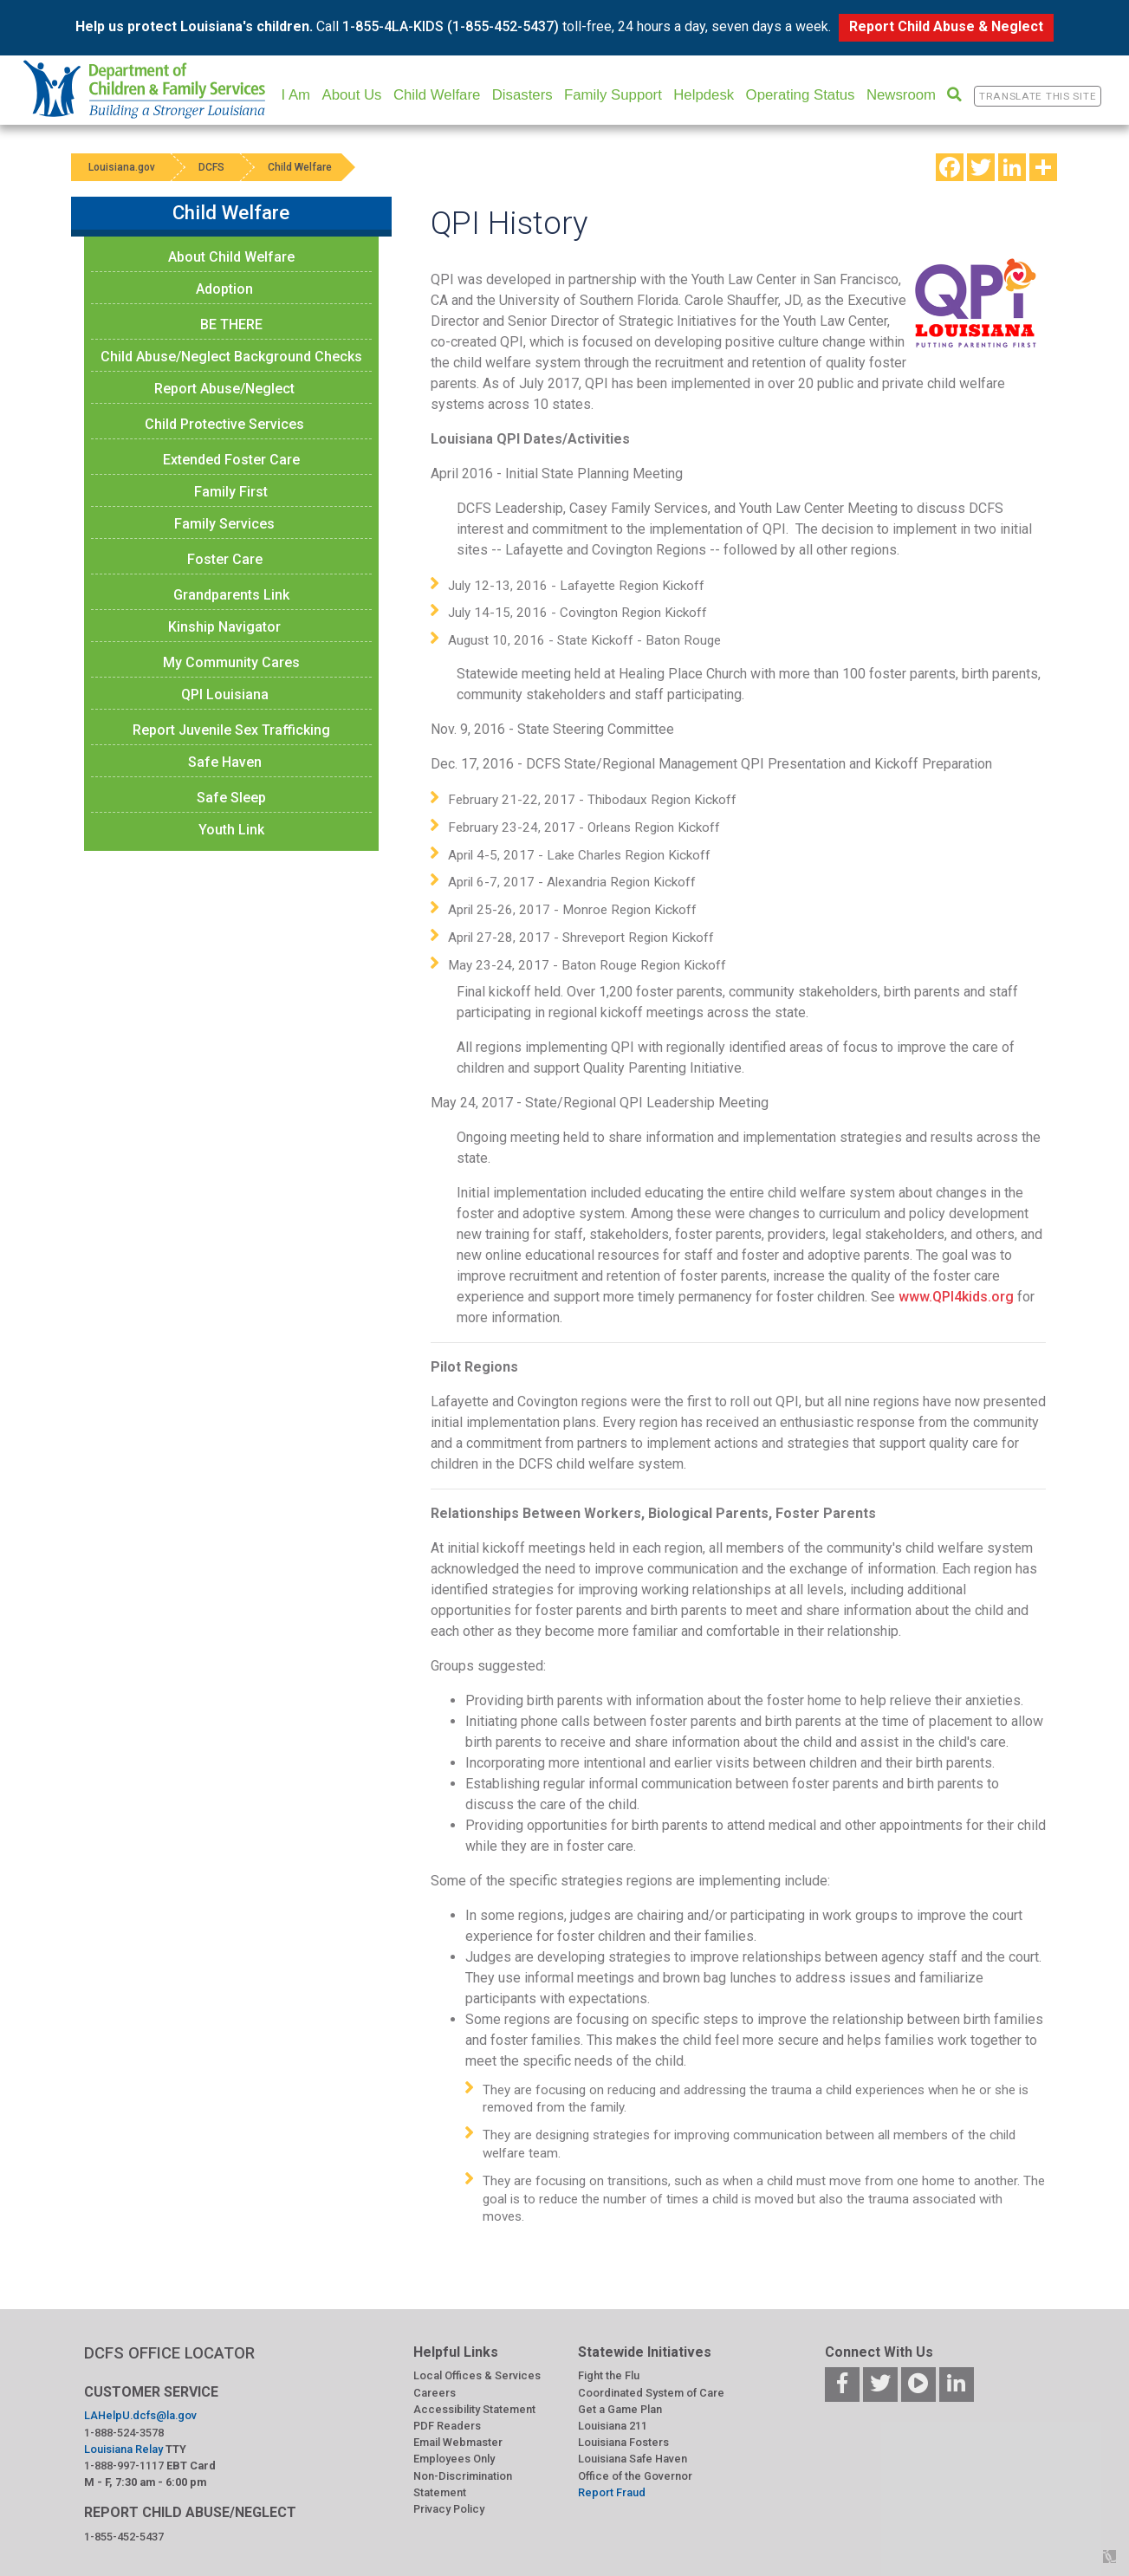 This screenshot has width=1129, height=2576. I want to click on Louisiana Safe Haven, so click(632, 2458).